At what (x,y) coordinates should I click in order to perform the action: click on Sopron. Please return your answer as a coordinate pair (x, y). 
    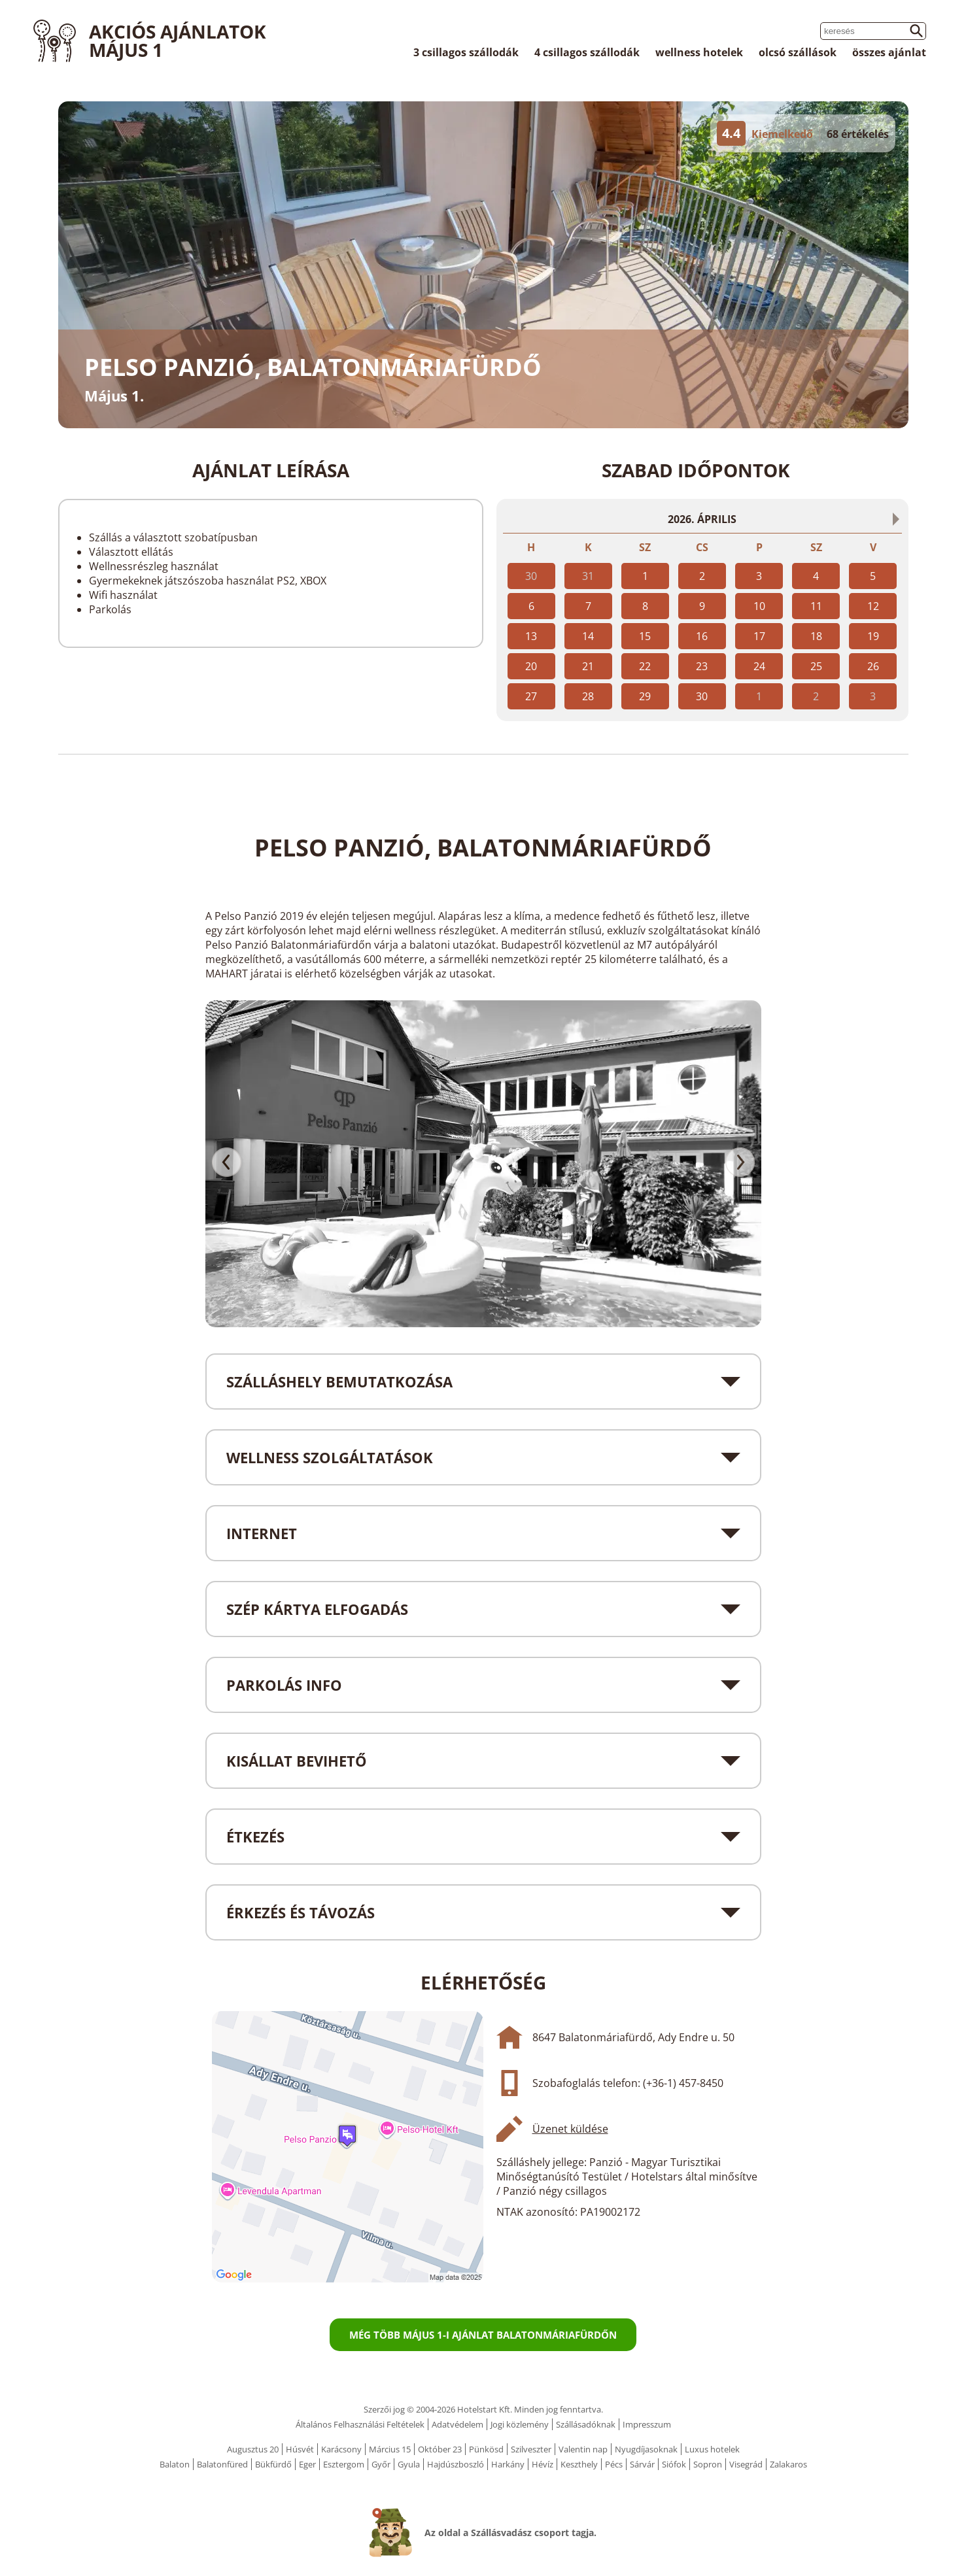
    Looking at the image, I should click on (707, 2464).